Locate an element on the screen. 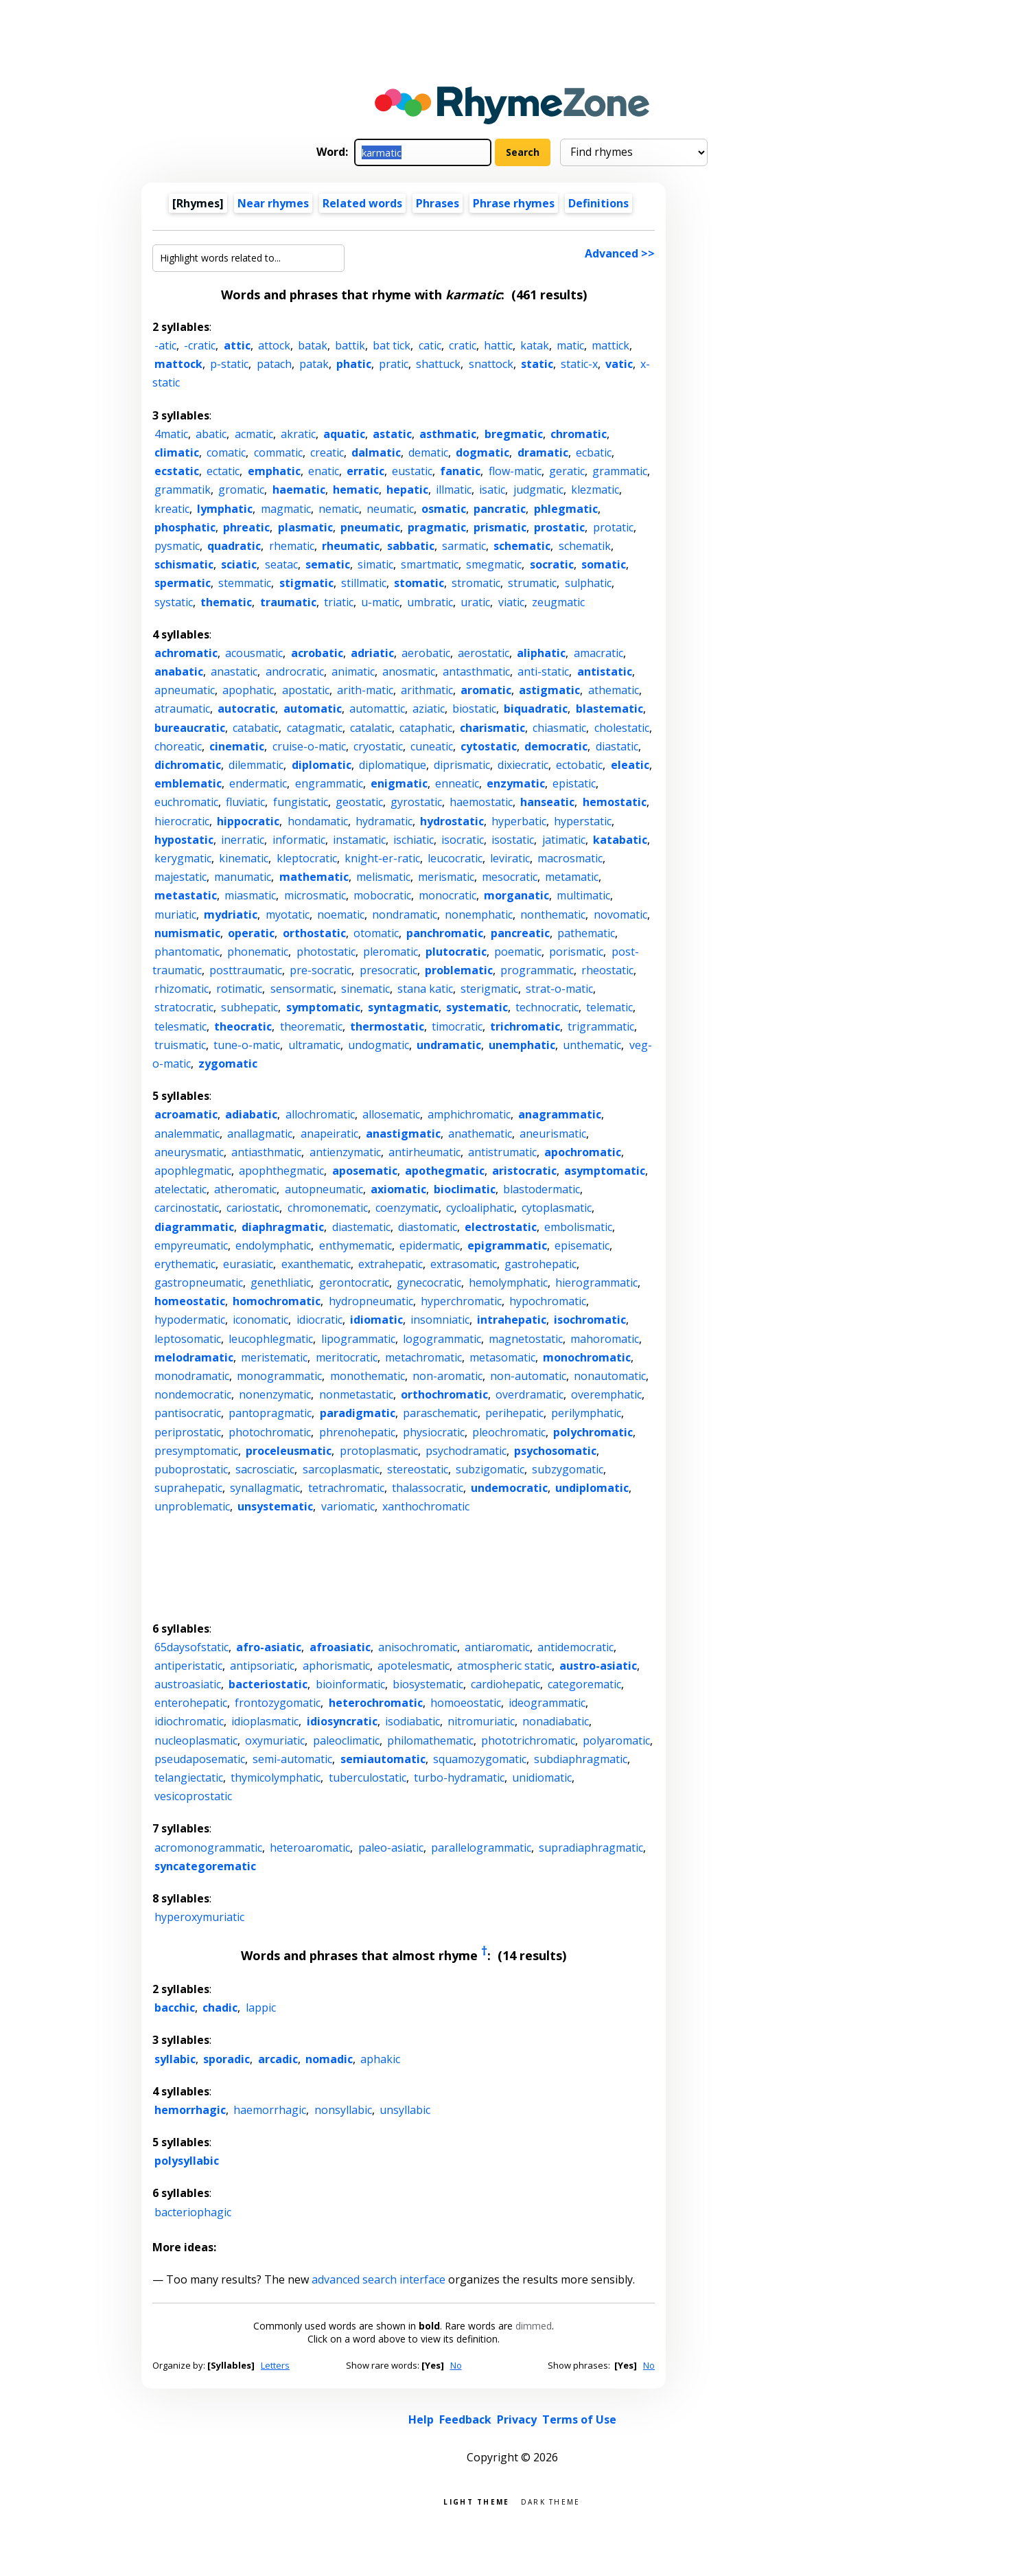 The height and width of the screenshot is (2576, 1024). paraschematic is located at coordinates (440, 1413).